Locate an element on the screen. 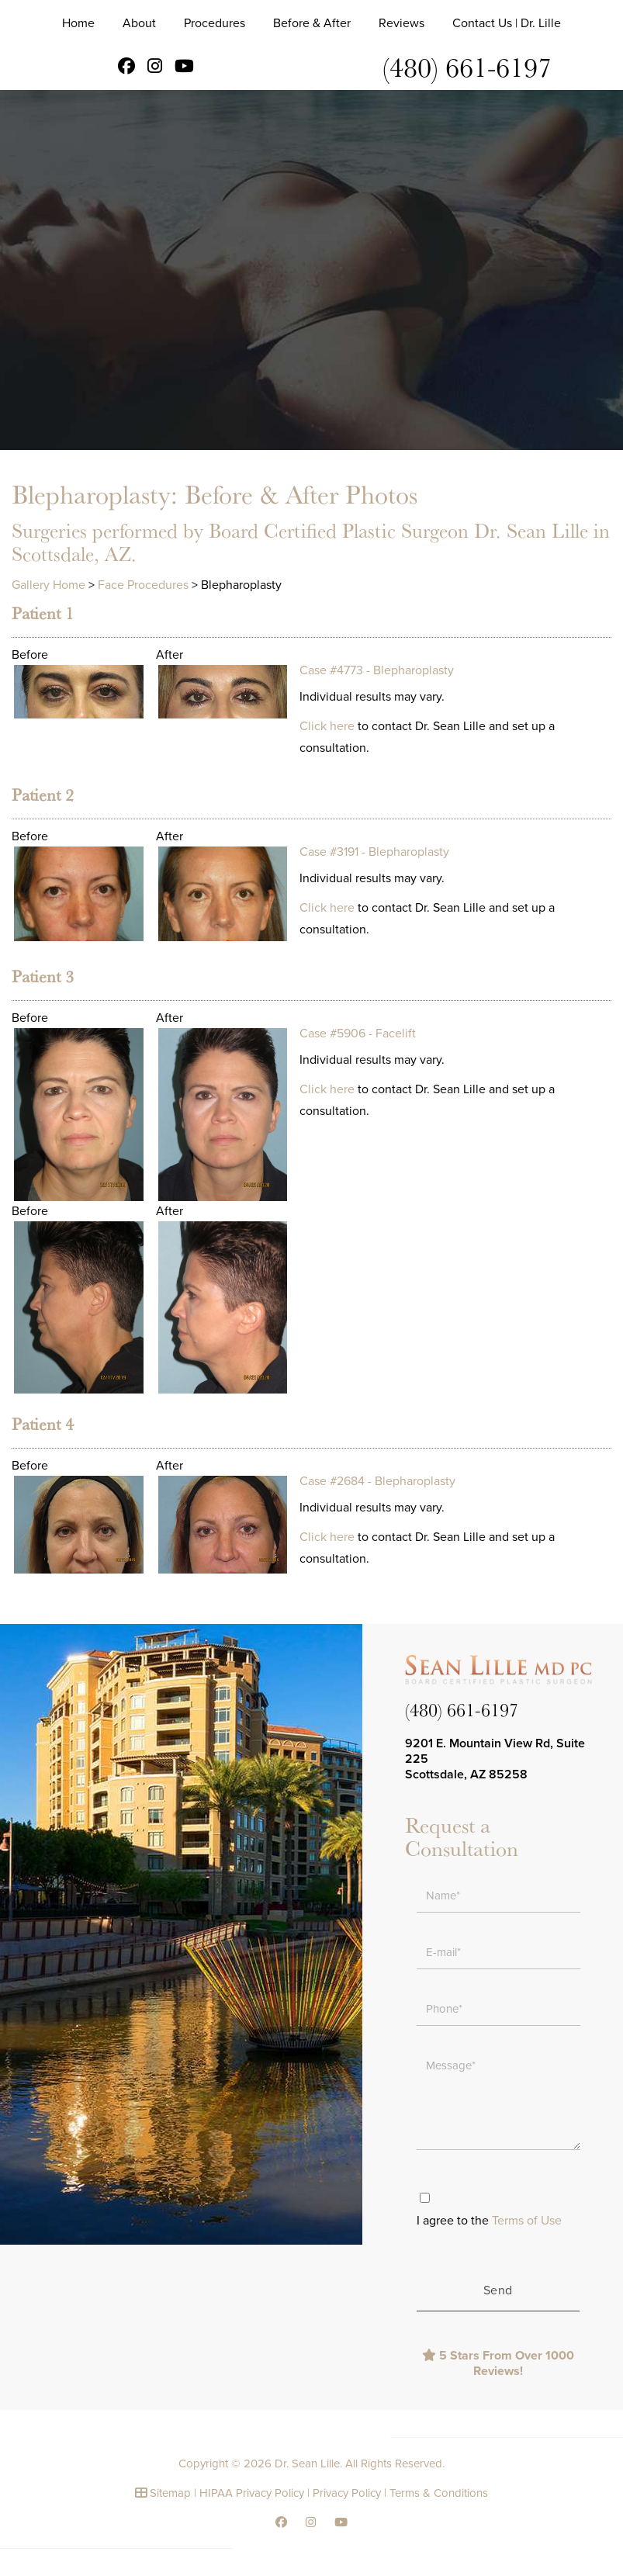  Before & After is located at coordinates (312, 23).